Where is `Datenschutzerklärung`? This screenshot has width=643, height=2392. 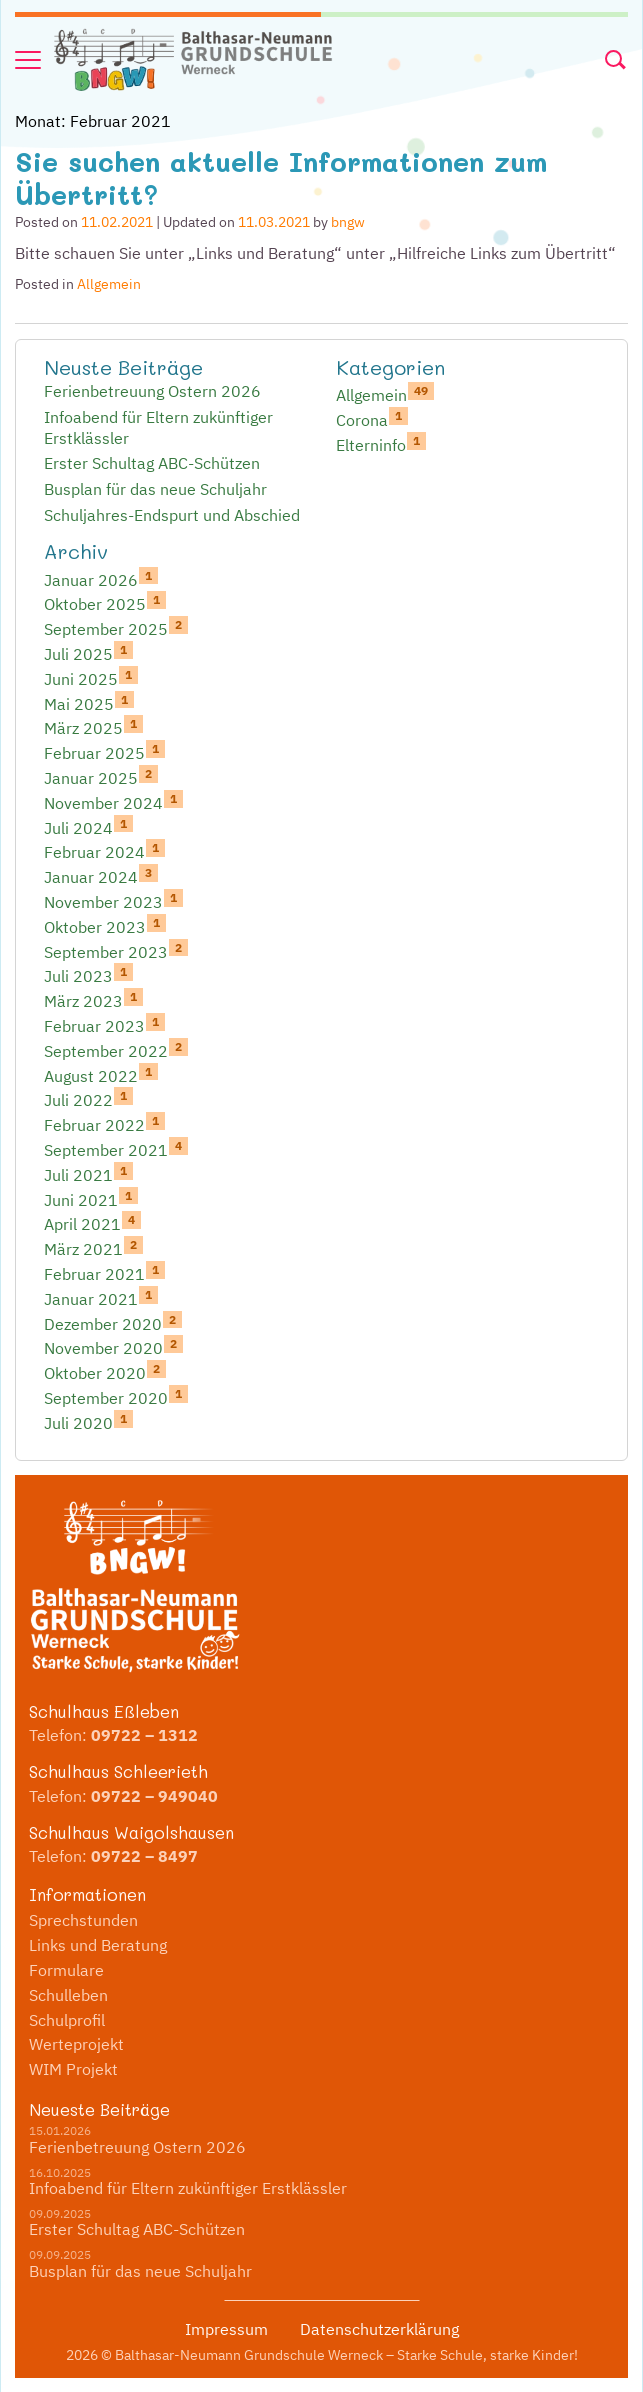
Datenschutzerklärung is located at coordinates (379, 2329).